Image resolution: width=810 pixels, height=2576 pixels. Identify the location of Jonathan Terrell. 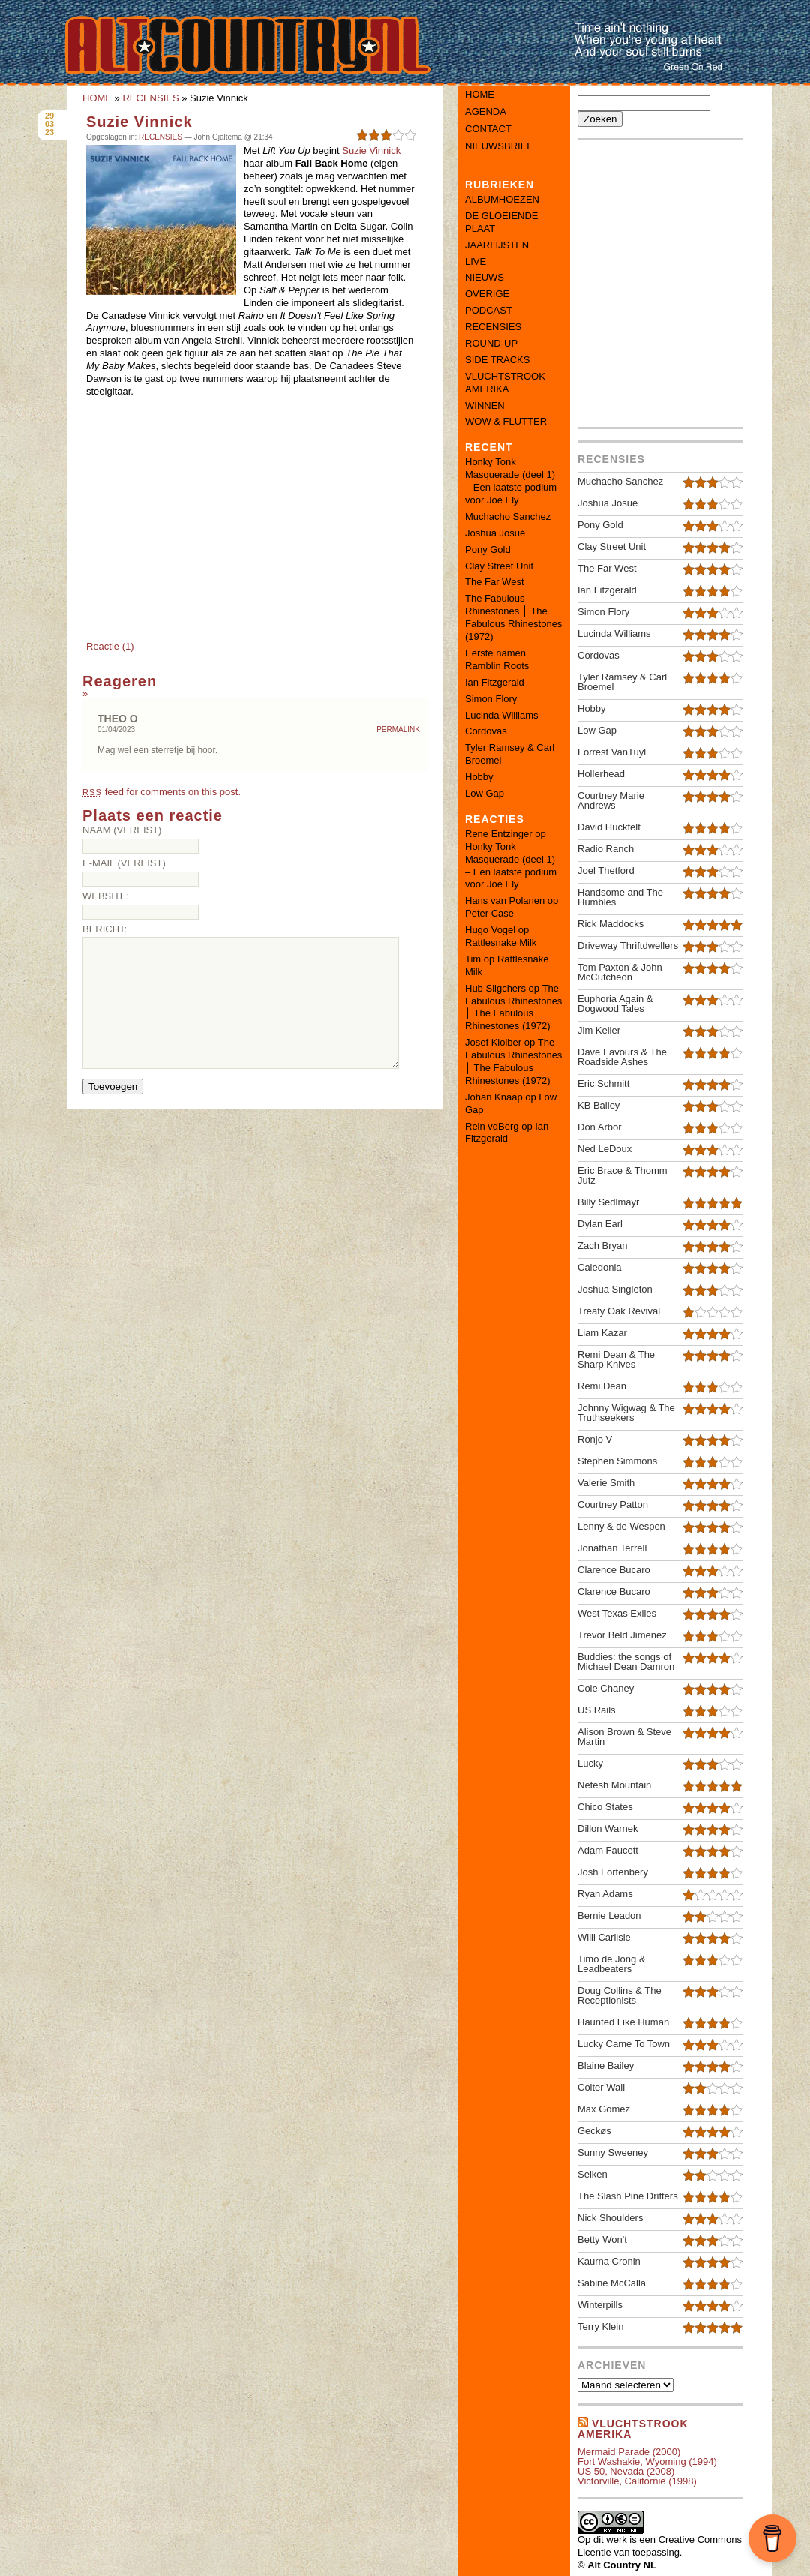
(612, 1548).